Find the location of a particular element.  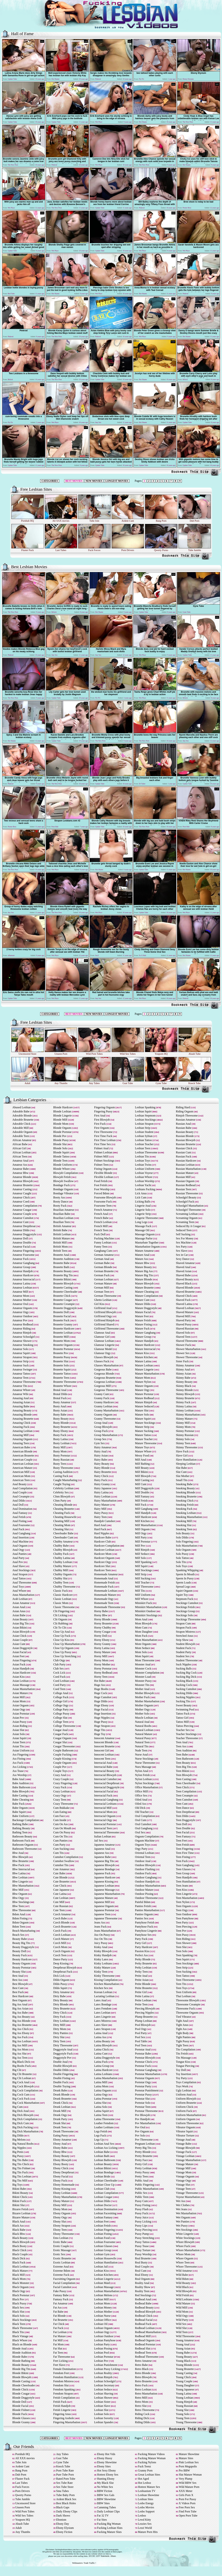

Daily Ebony Clips is located at coordinates (66, 2511).